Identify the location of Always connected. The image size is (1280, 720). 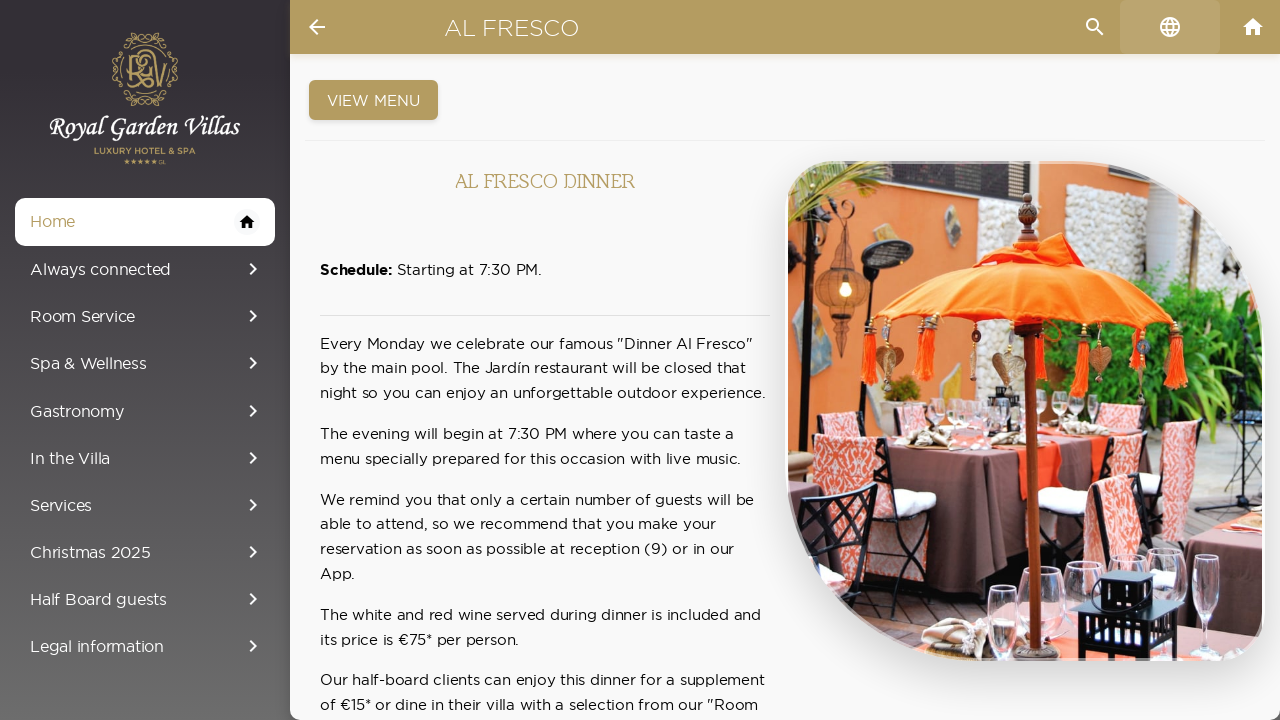
(147, 269).